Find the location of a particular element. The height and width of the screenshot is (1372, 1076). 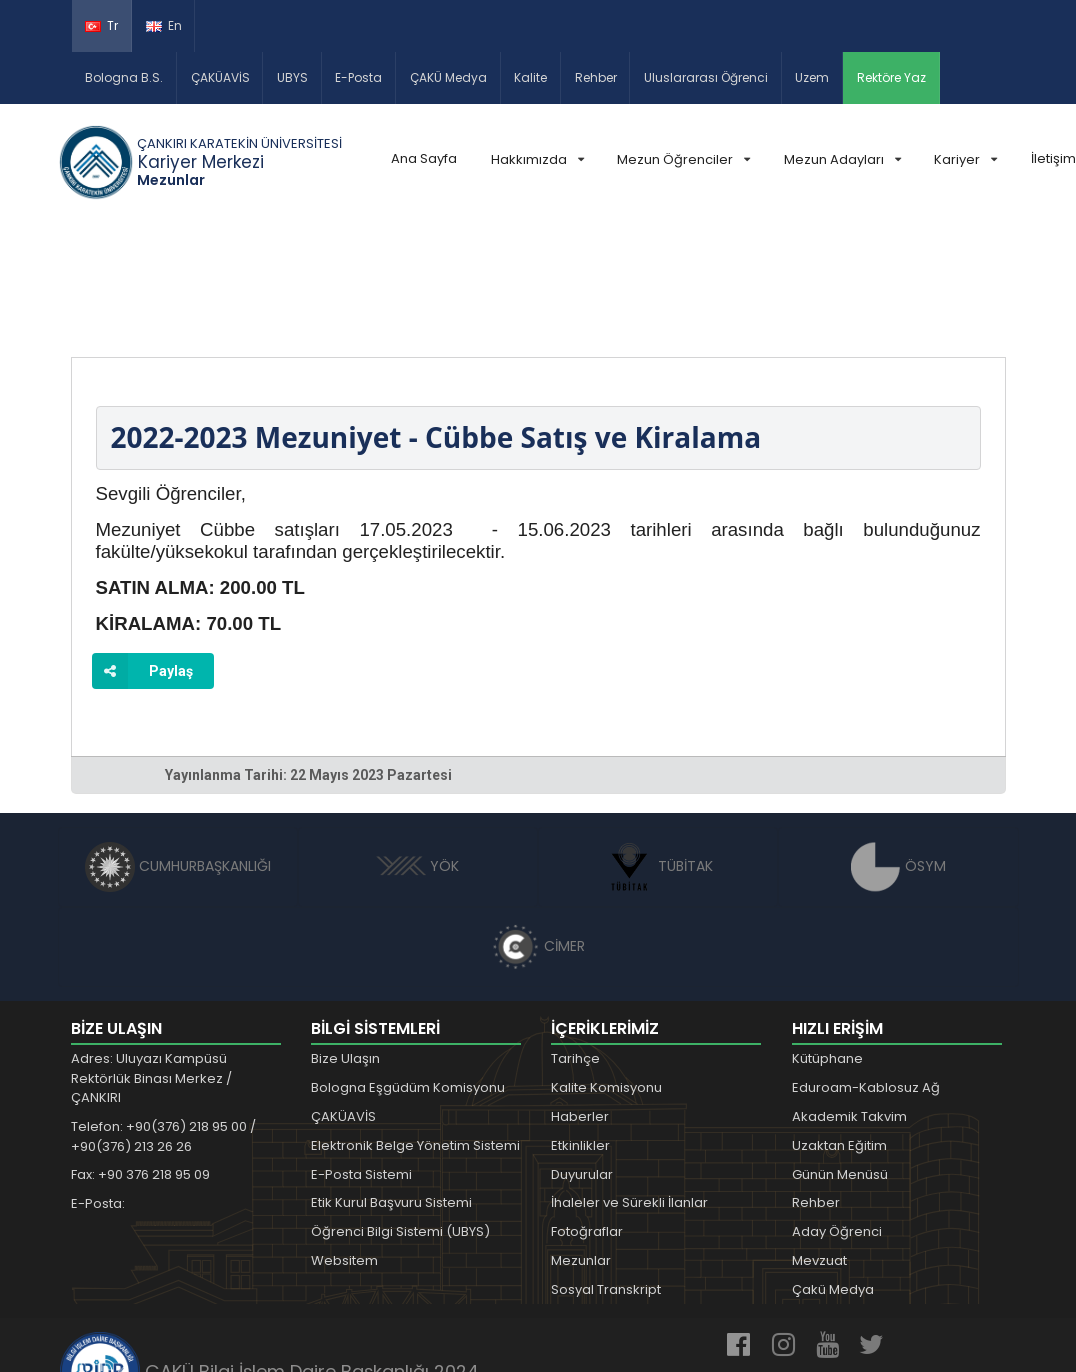

CİMER is located at coordinates (538, 830).